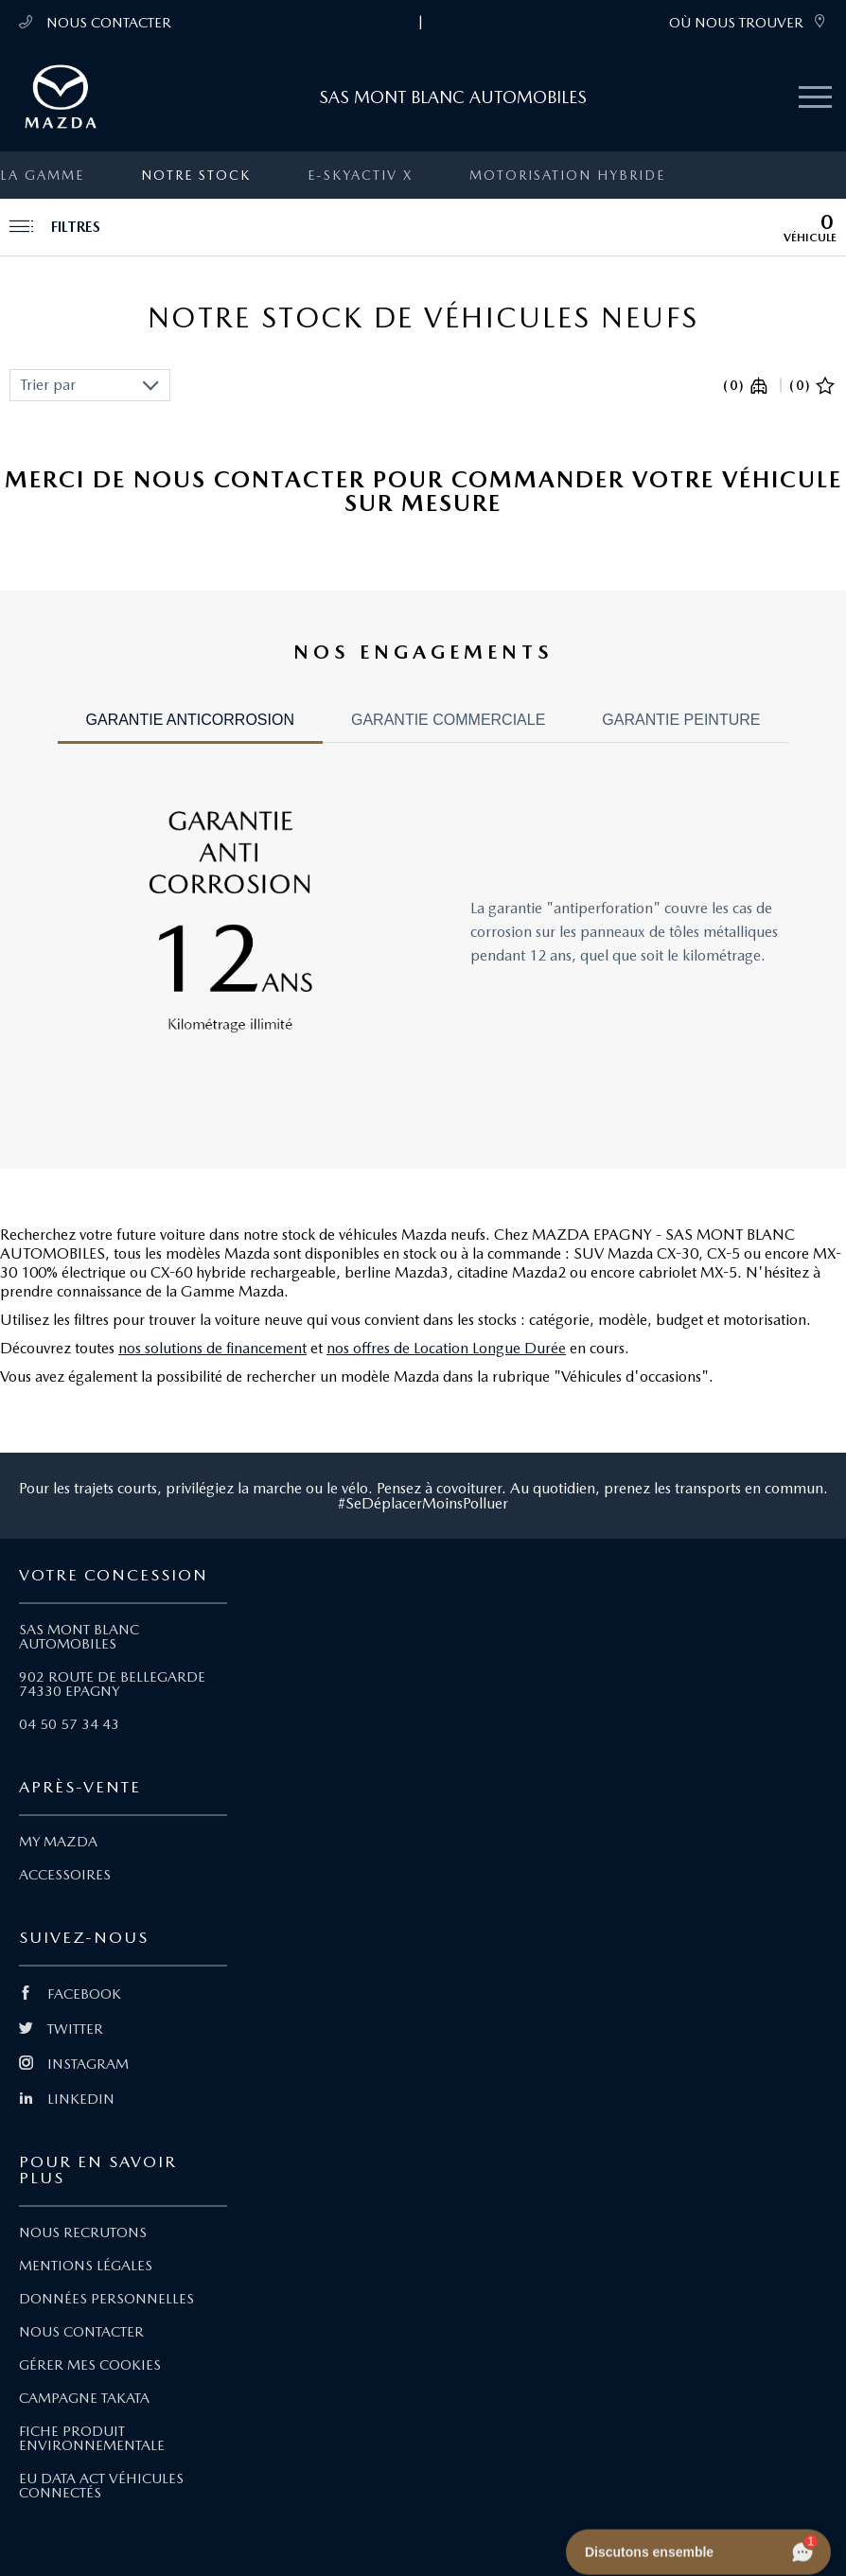  Describe the element at coordinates (196, 175) in the screenshot. I see `Notre stock` at that location.